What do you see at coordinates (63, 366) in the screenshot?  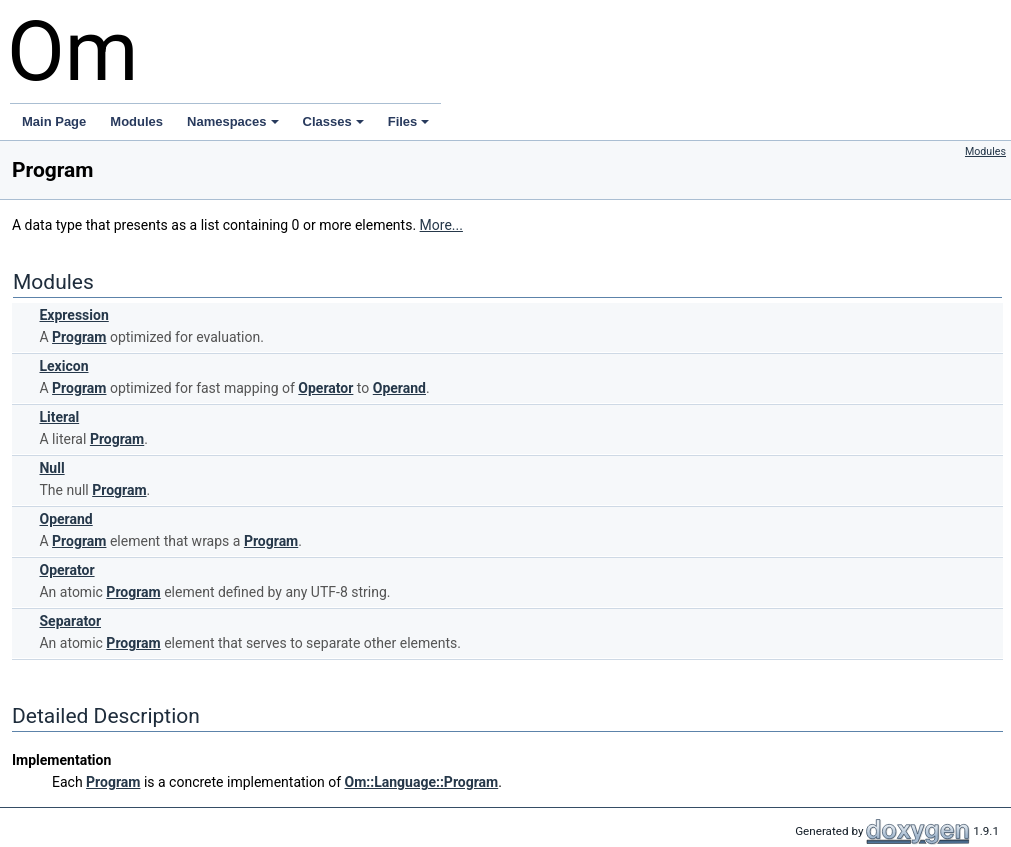 I see `Lexicon` at bounding box center [63, 366].